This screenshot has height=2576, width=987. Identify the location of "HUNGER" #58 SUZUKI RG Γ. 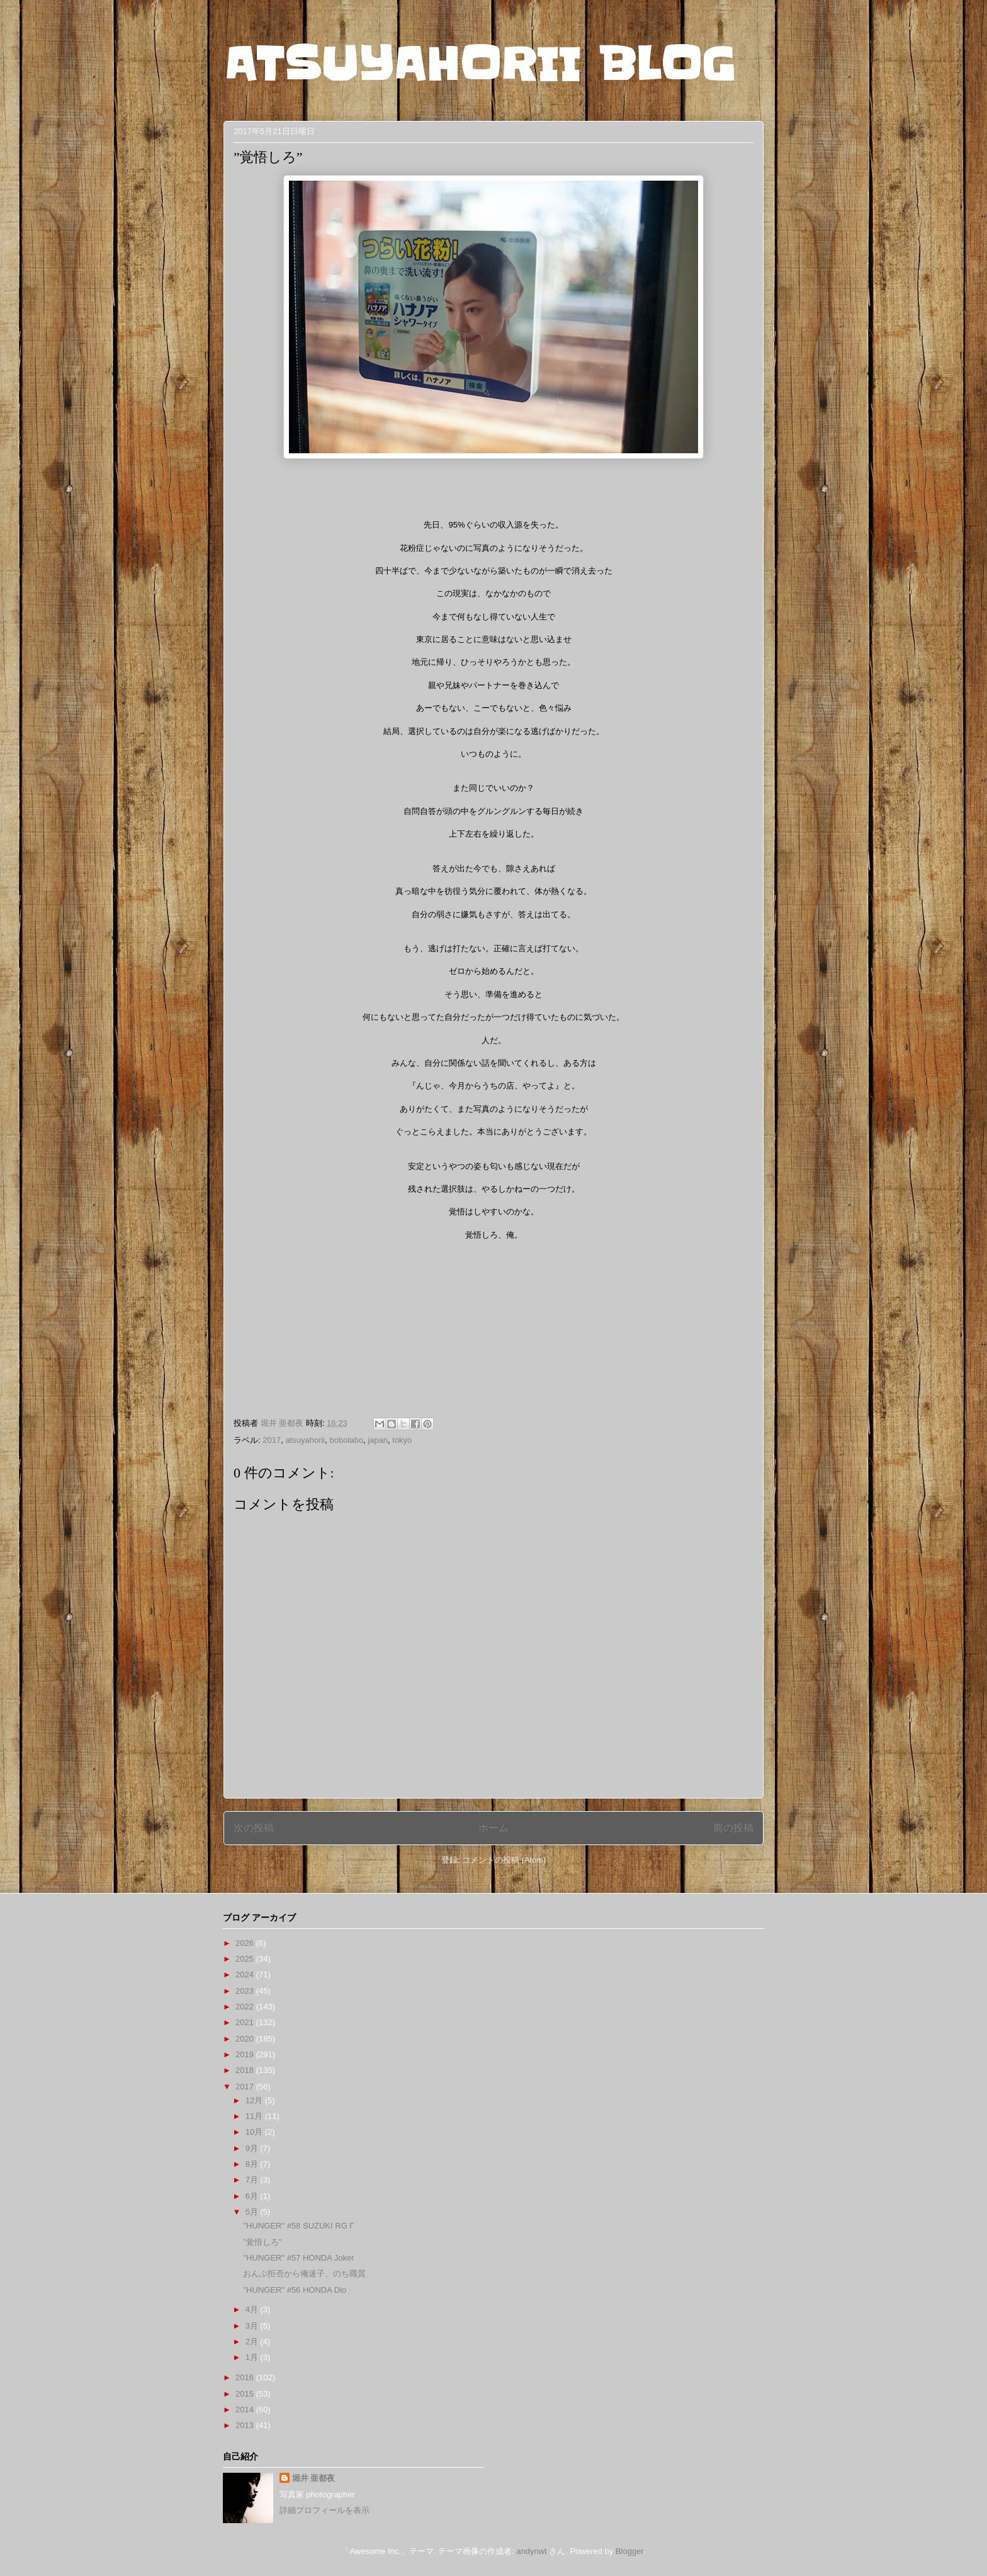
(298, 2225).